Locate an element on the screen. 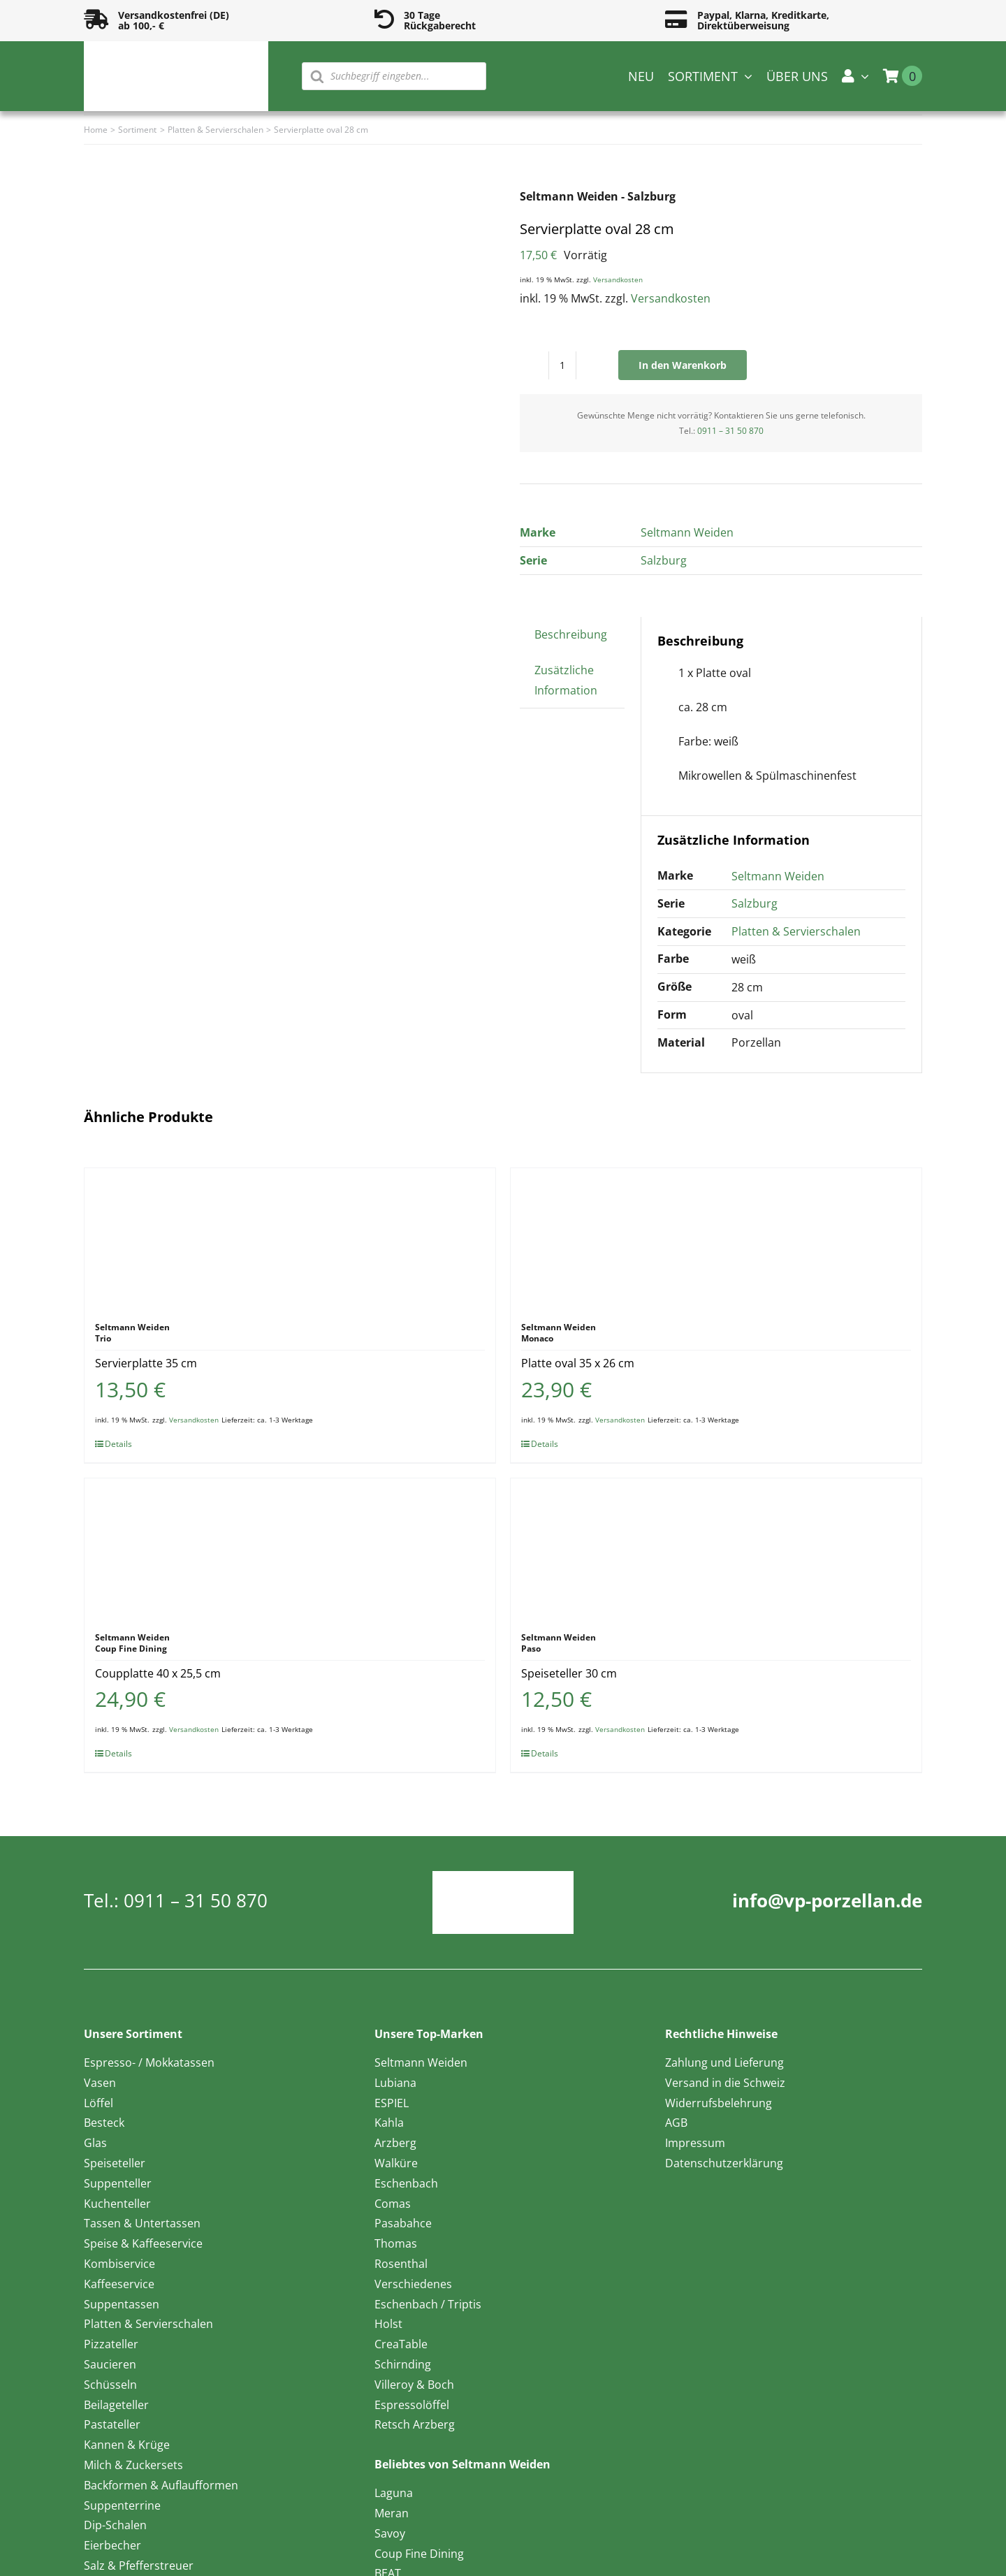  Rosenthal is located at coordinates (401, 2263).